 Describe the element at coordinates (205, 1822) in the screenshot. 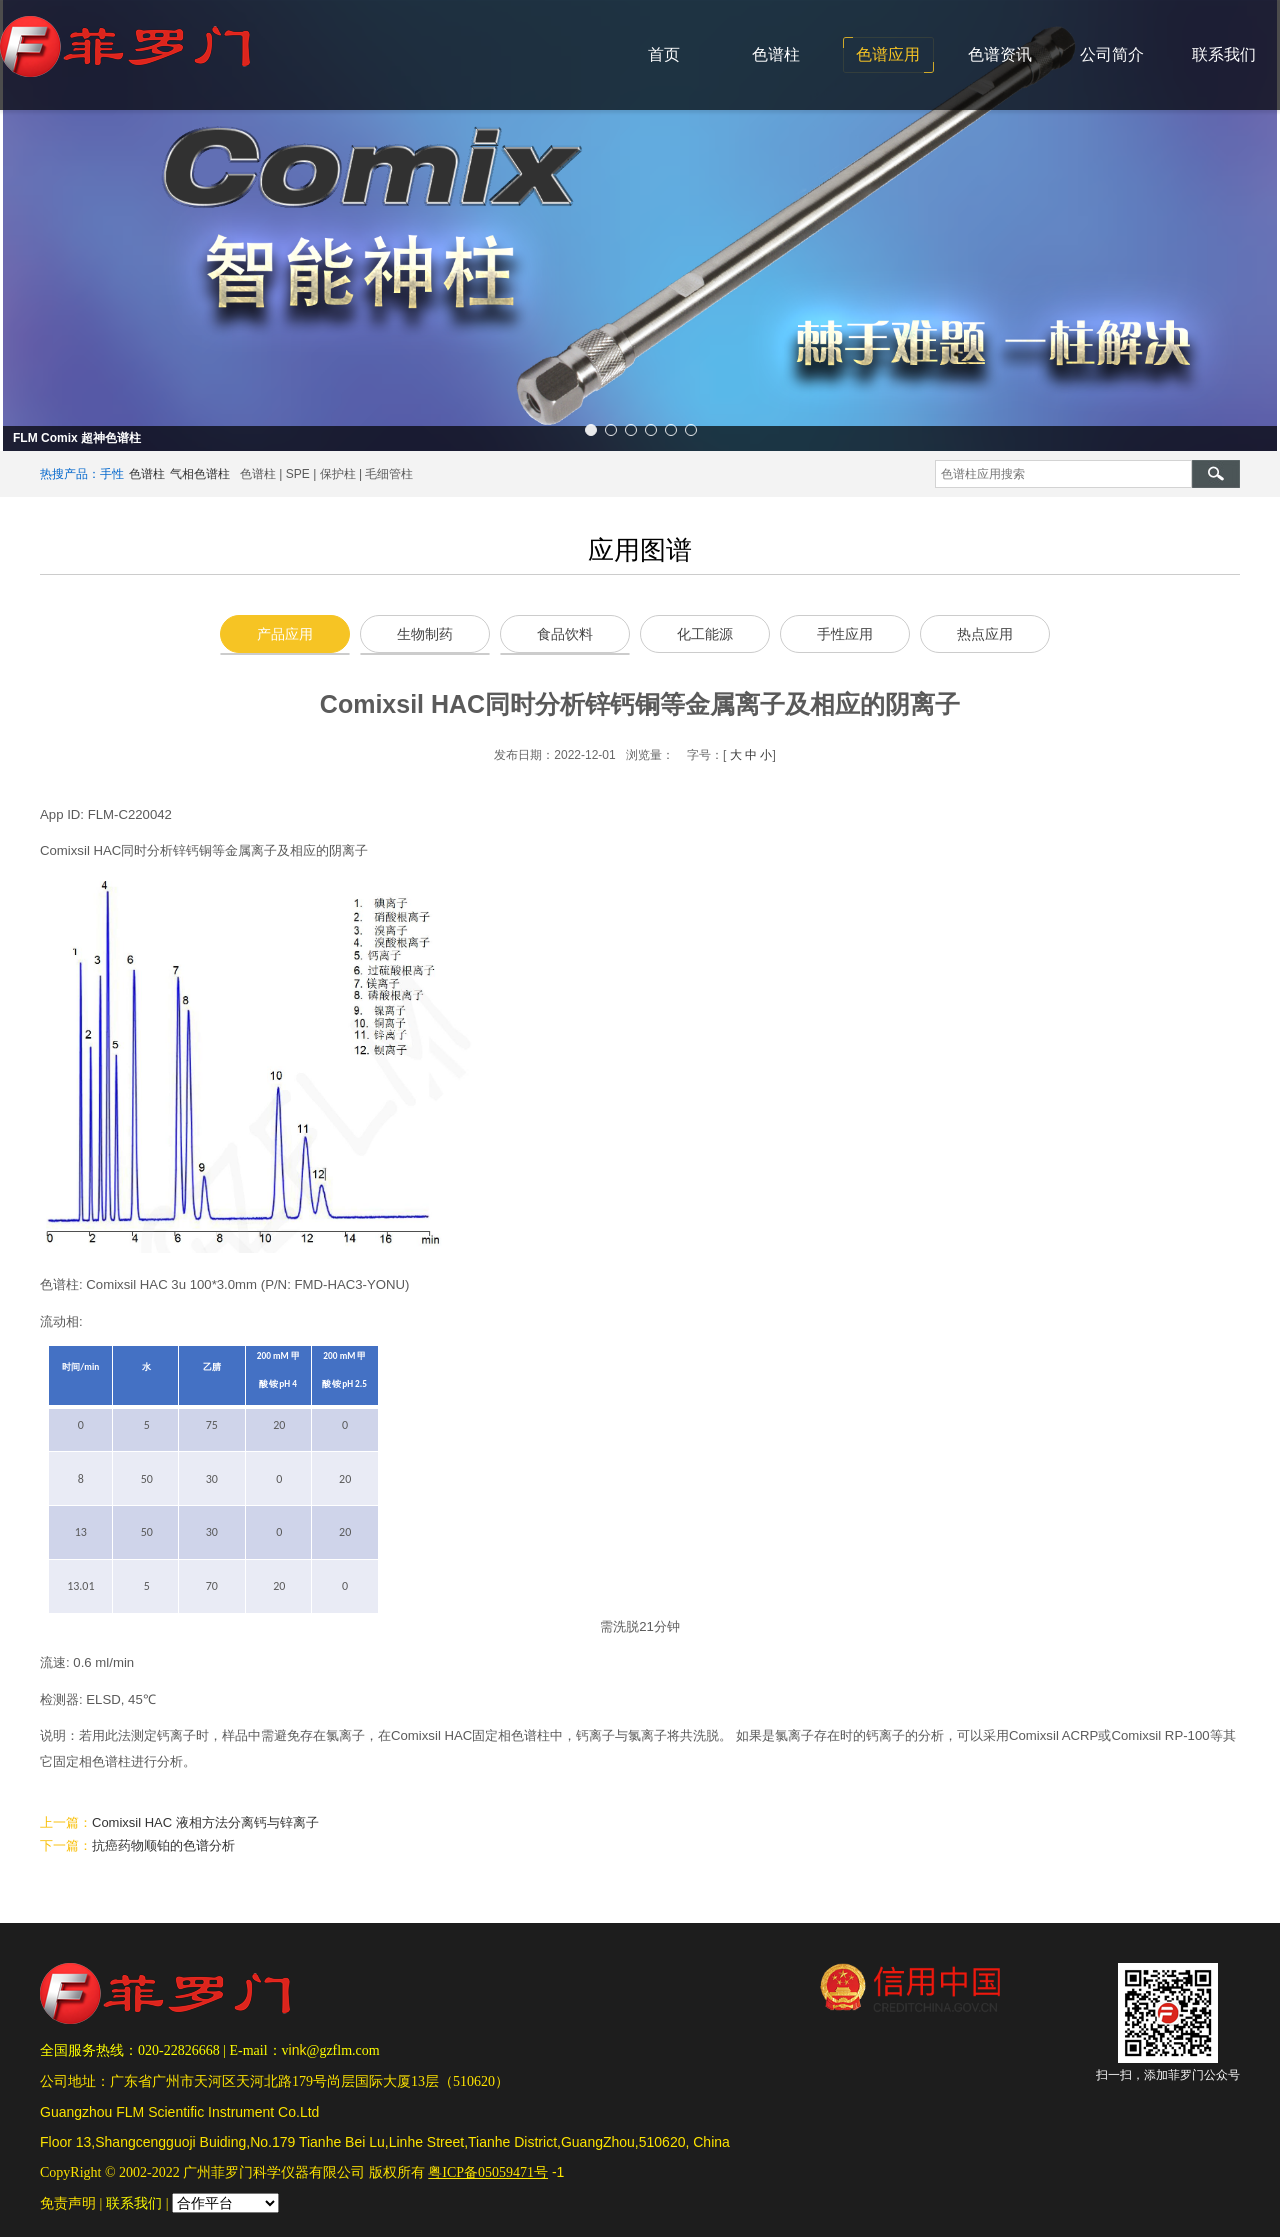

I see `Comixsil HAC 液相方法分离钙与锌离子` at that location.